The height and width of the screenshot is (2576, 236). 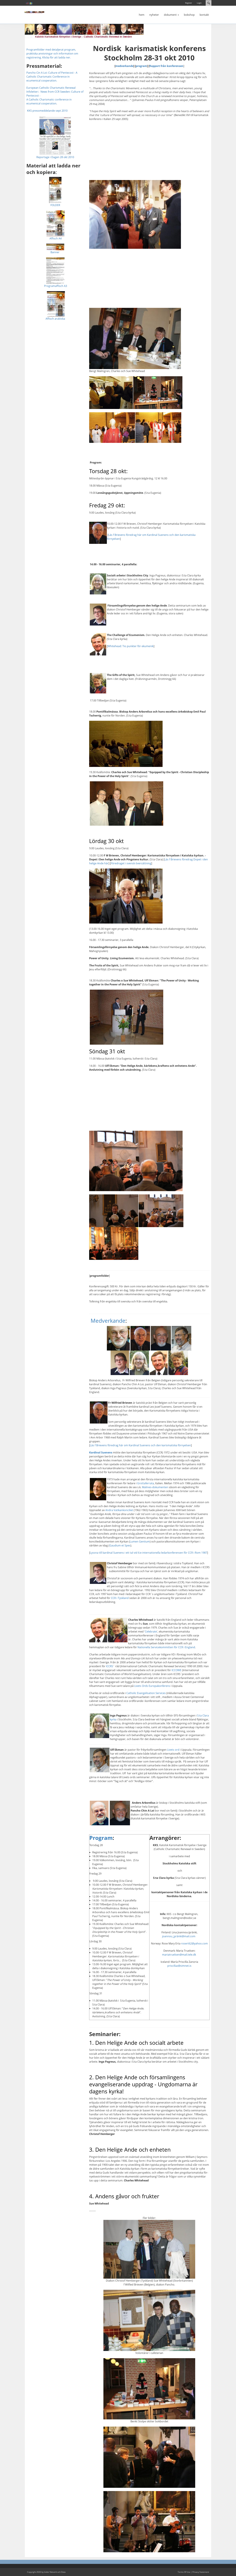 I want to click on mariatruelsen@mail.tele.dk, so click(x=179, y=1954).